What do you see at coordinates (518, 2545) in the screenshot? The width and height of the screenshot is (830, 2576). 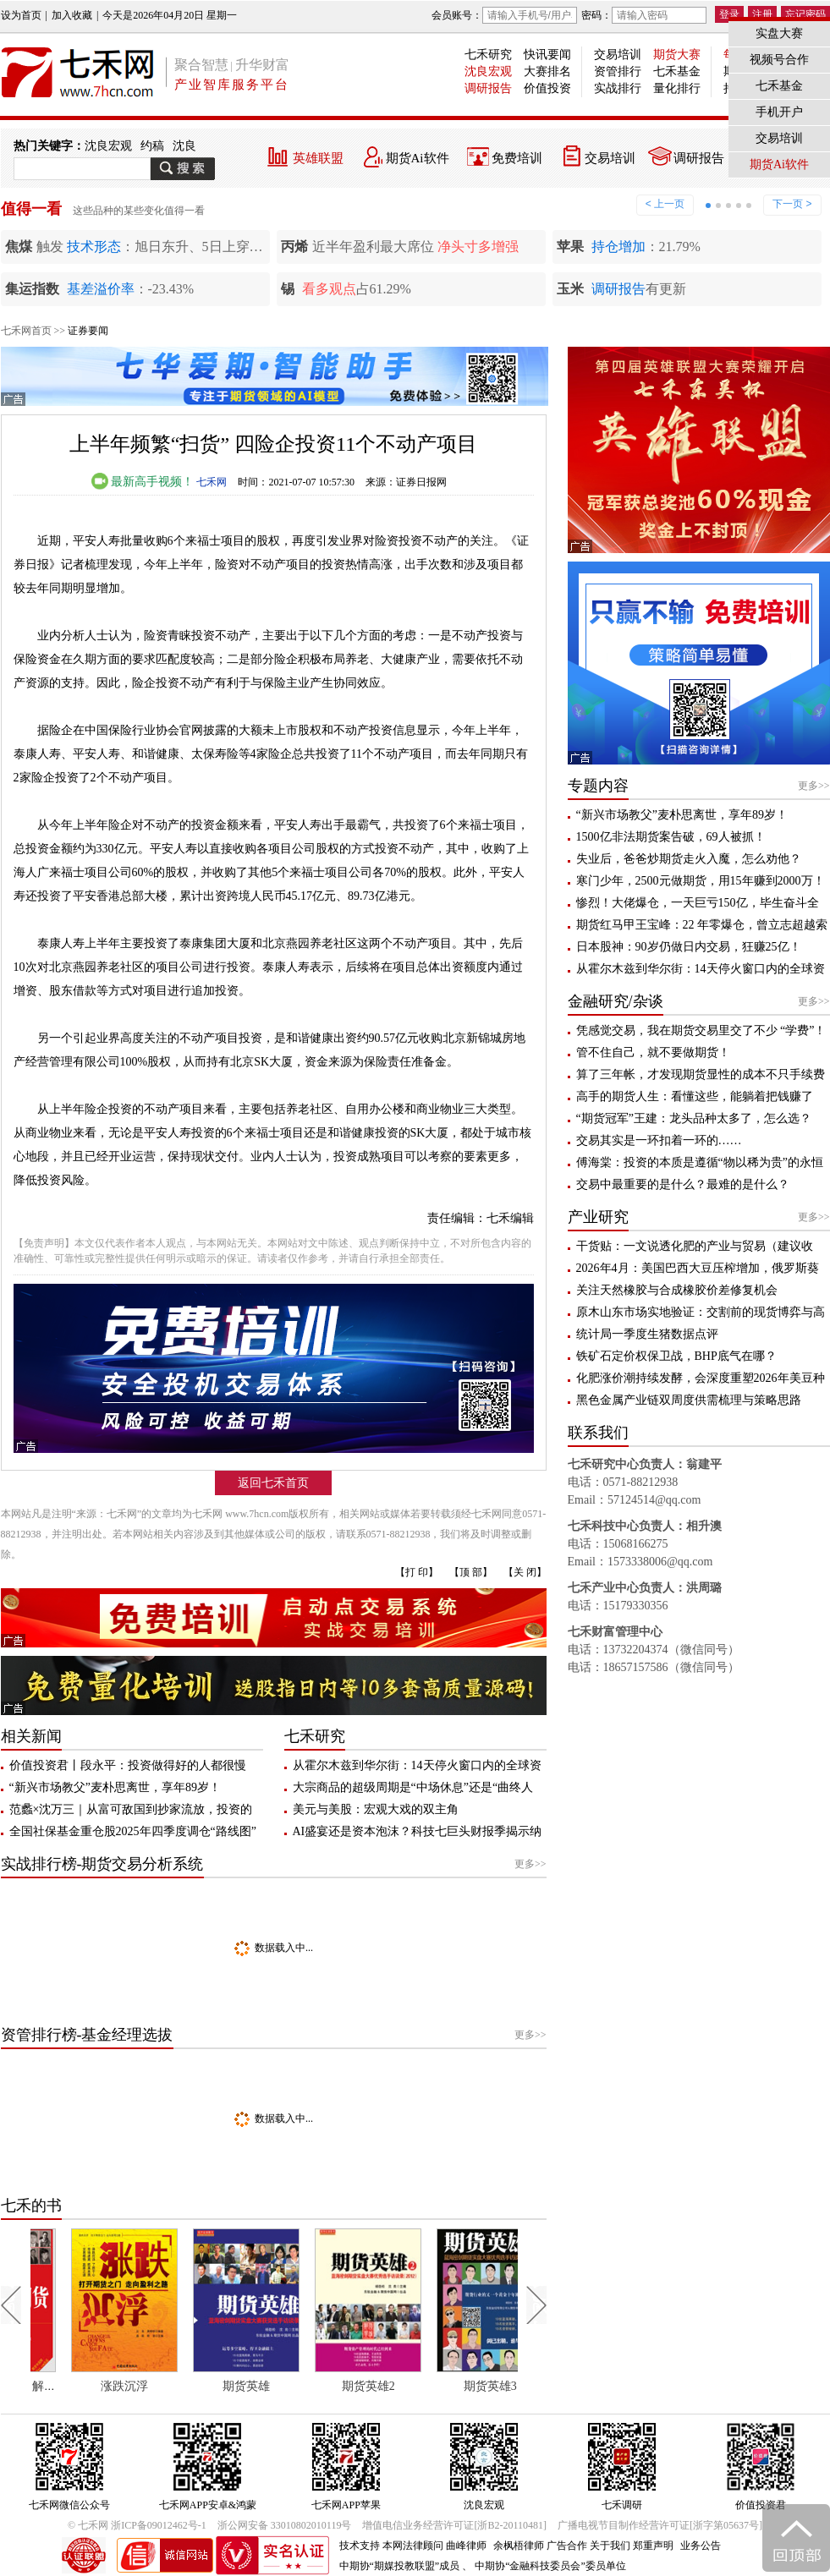 I see `余枫梧律师` at bounding box center [518, 2545].